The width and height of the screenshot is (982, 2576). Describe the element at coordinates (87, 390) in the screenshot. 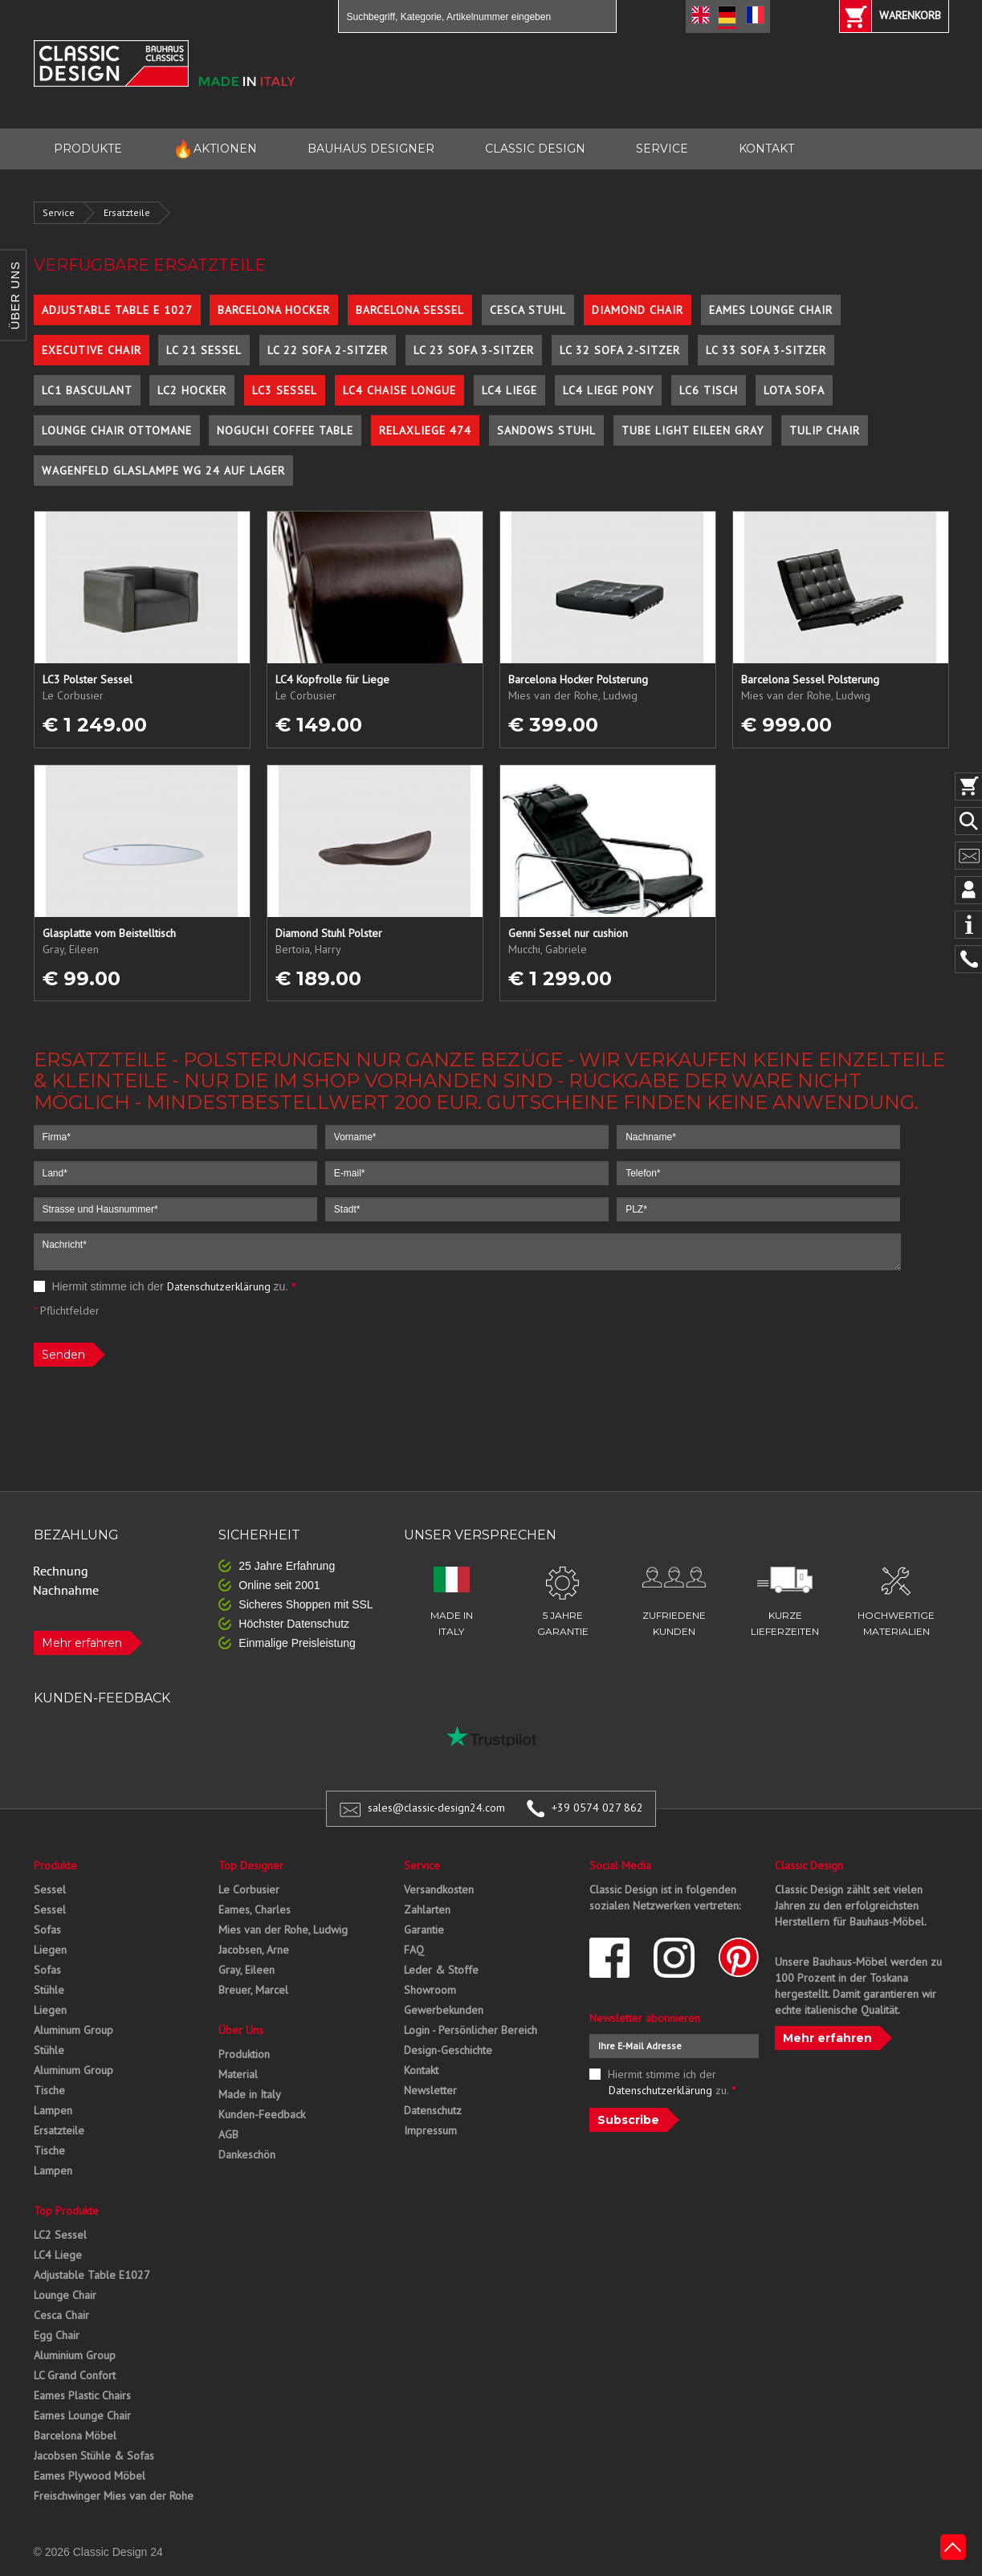

I see `LC1 Basculant` at that location.